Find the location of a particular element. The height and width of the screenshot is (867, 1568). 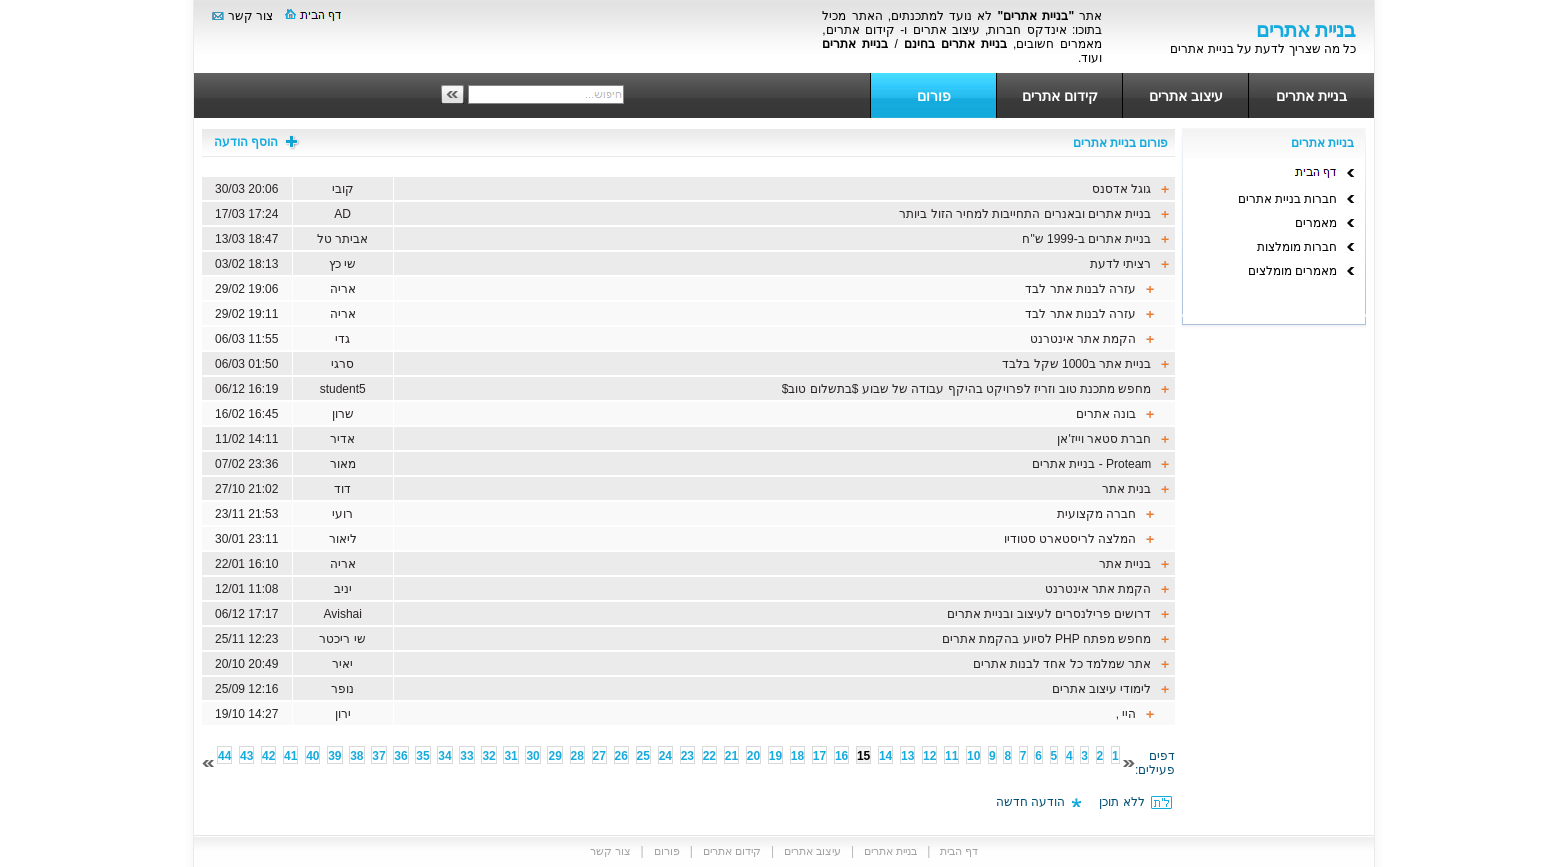

34 is located at coordinates (444, 756).